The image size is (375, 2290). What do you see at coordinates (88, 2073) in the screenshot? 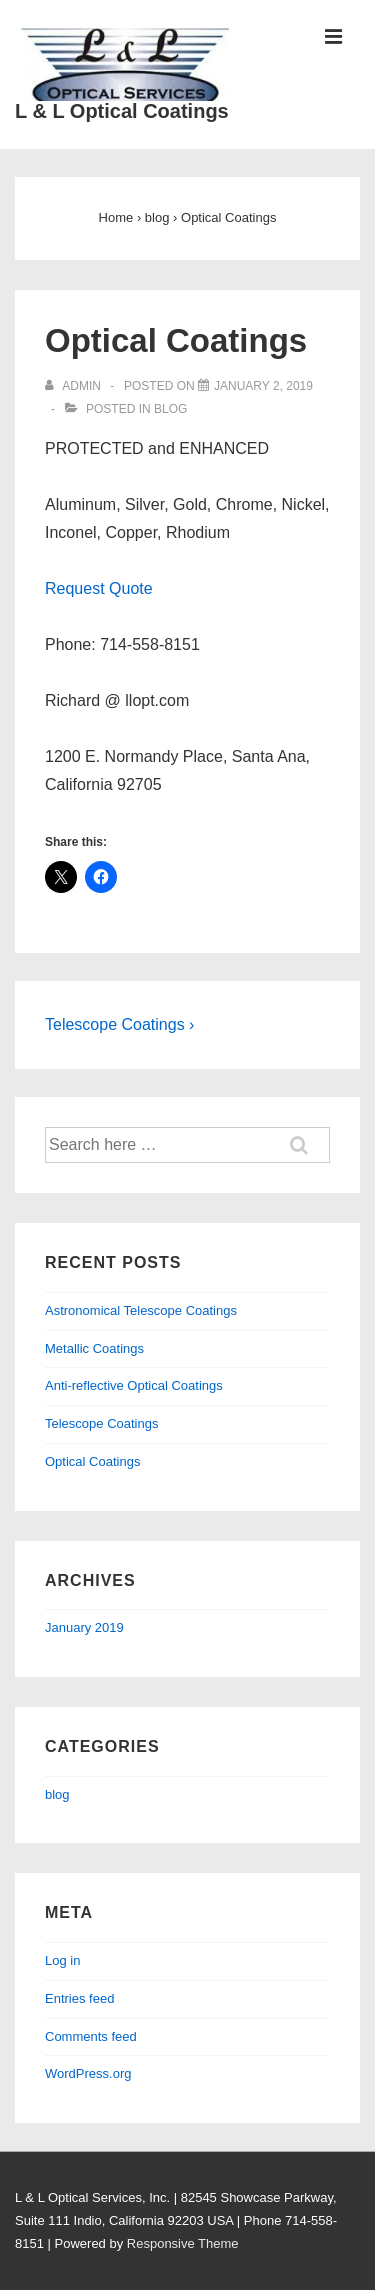
I see `WordPress.org` at bounding box center [88, 2073].